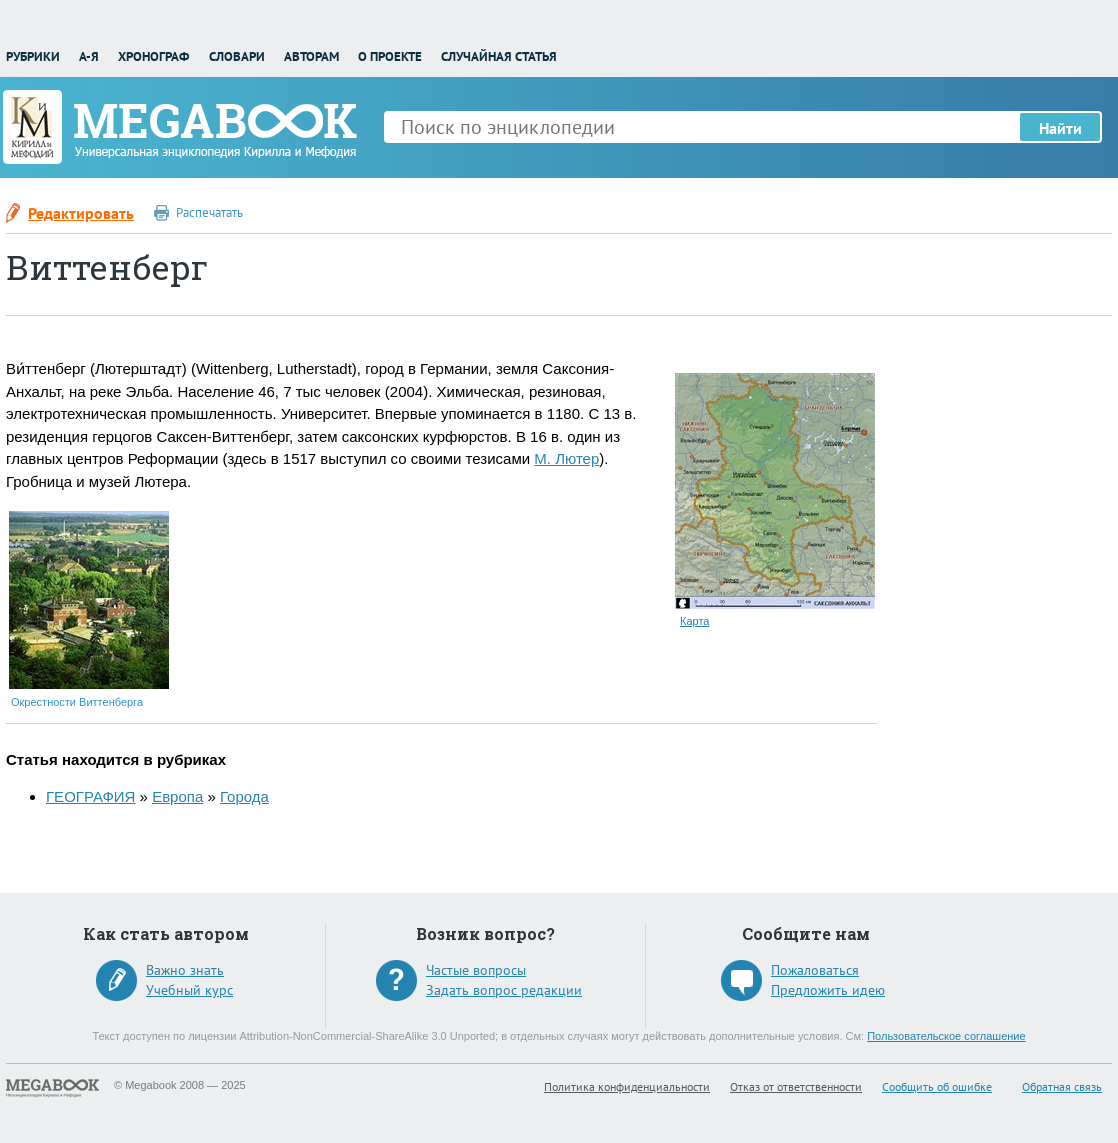 This screenshot has height=1143, width=1118. What do you see at coordinates (499, 56) in the screenshot?
I see `Случайная статья` at bounding box center [499, 56].